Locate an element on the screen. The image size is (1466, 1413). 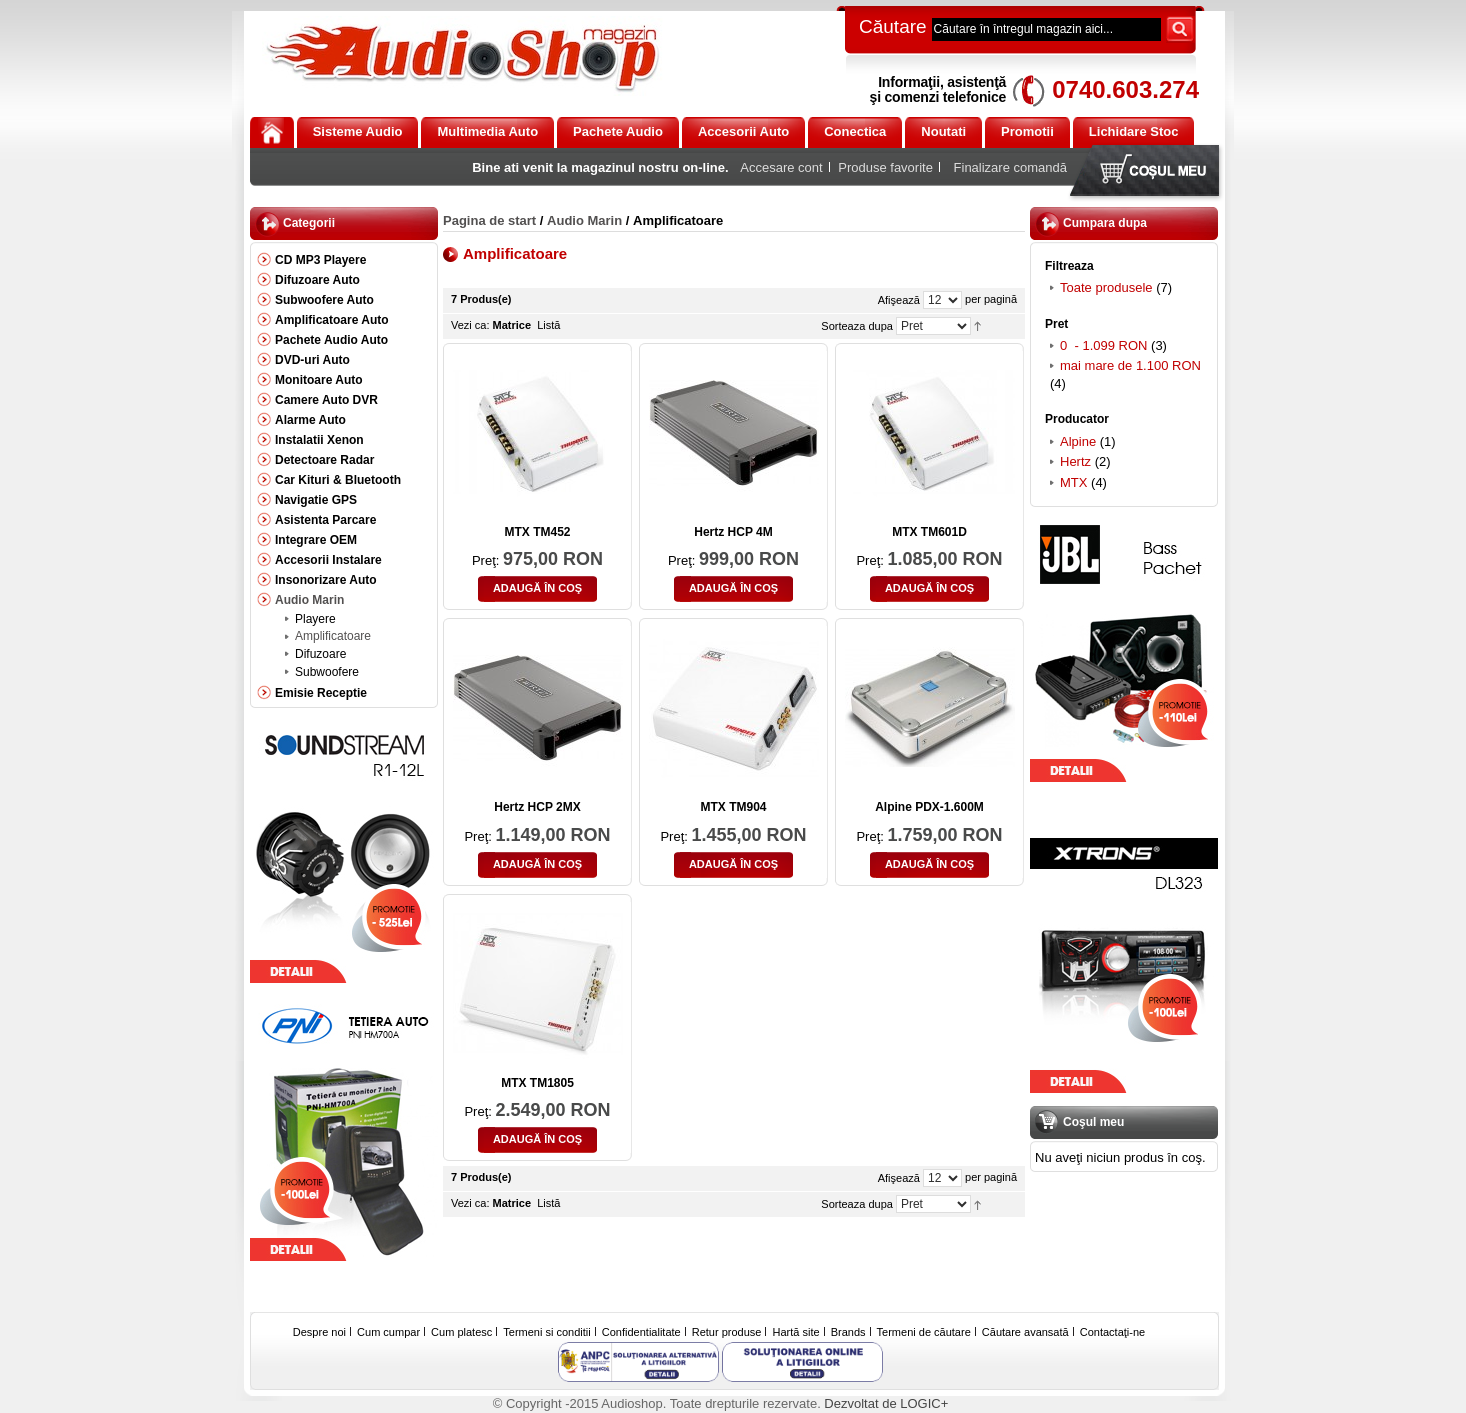
Cum cumpar is located at coordinates (388, 1332).